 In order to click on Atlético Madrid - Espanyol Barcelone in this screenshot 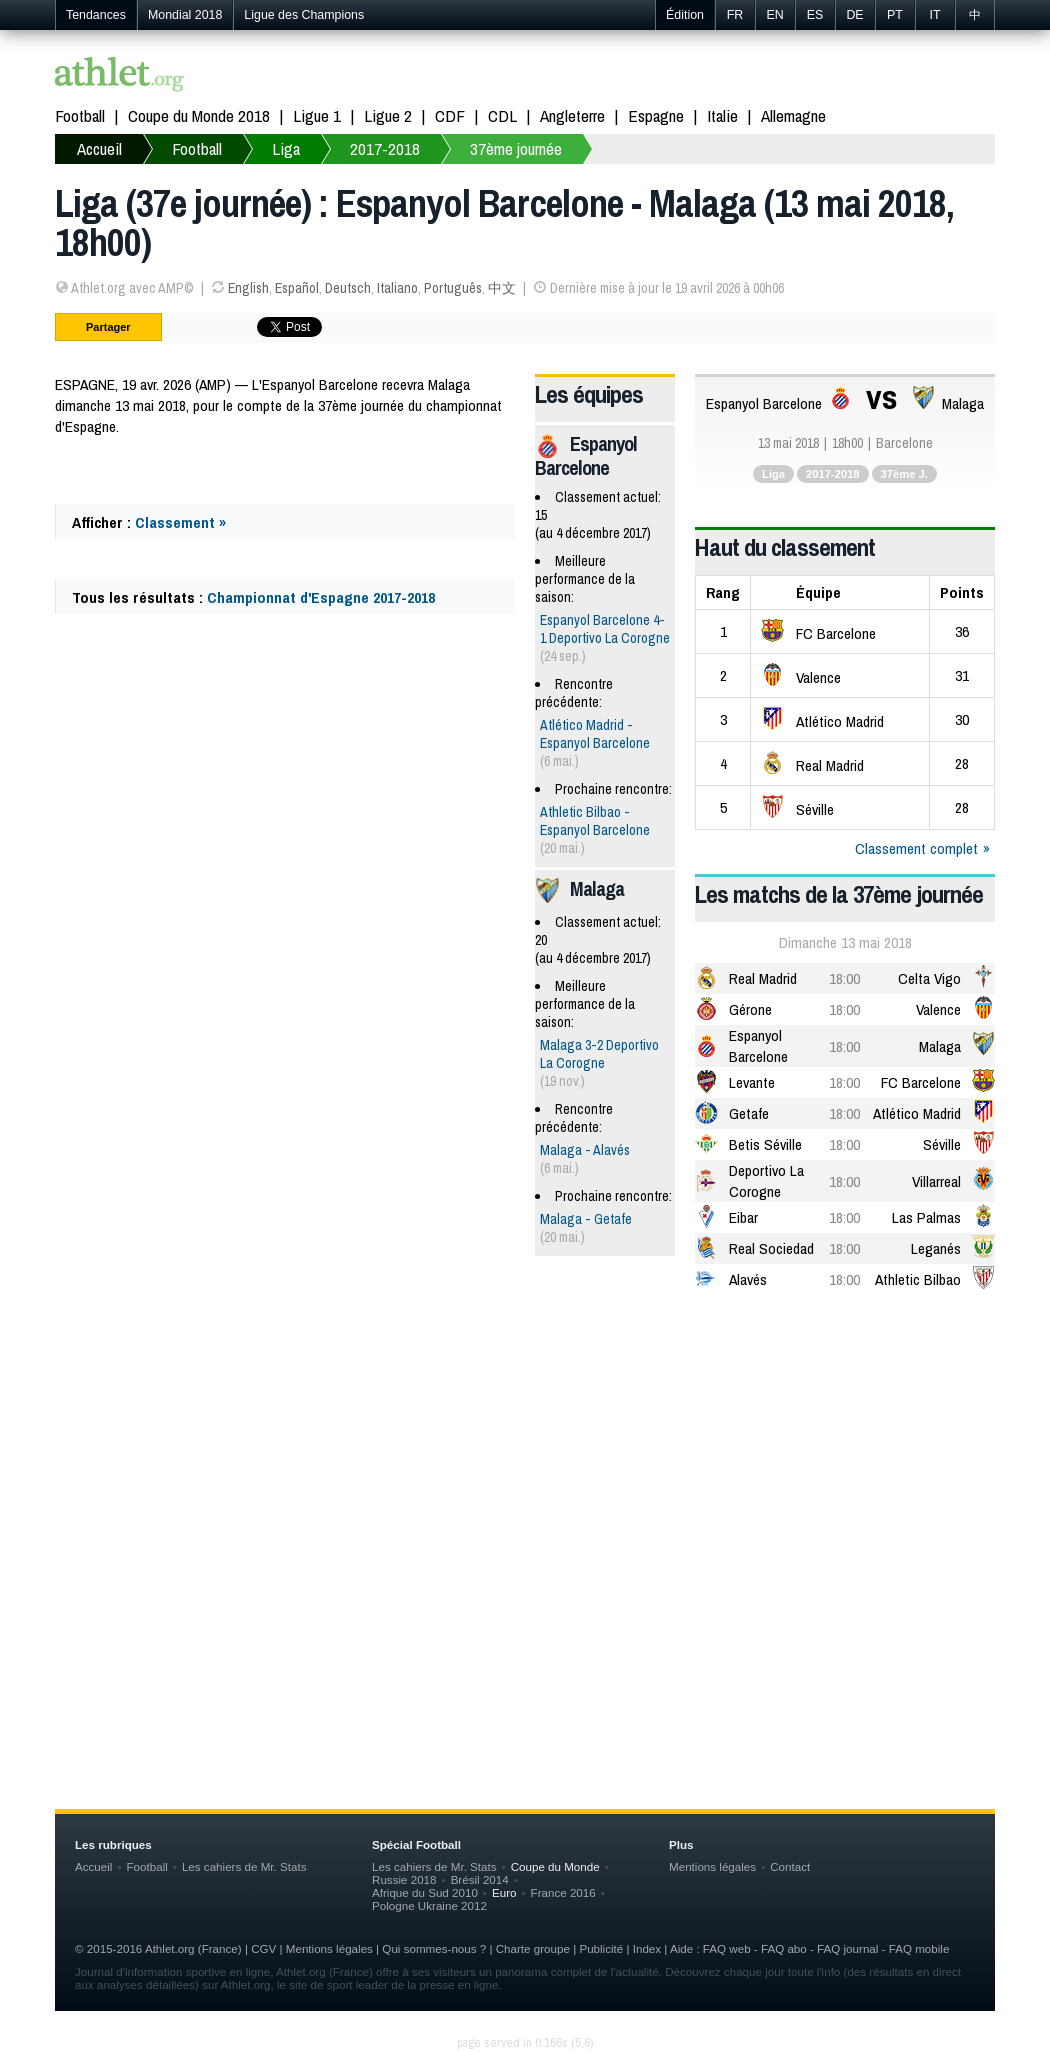, I will do `click(595, 734)`.